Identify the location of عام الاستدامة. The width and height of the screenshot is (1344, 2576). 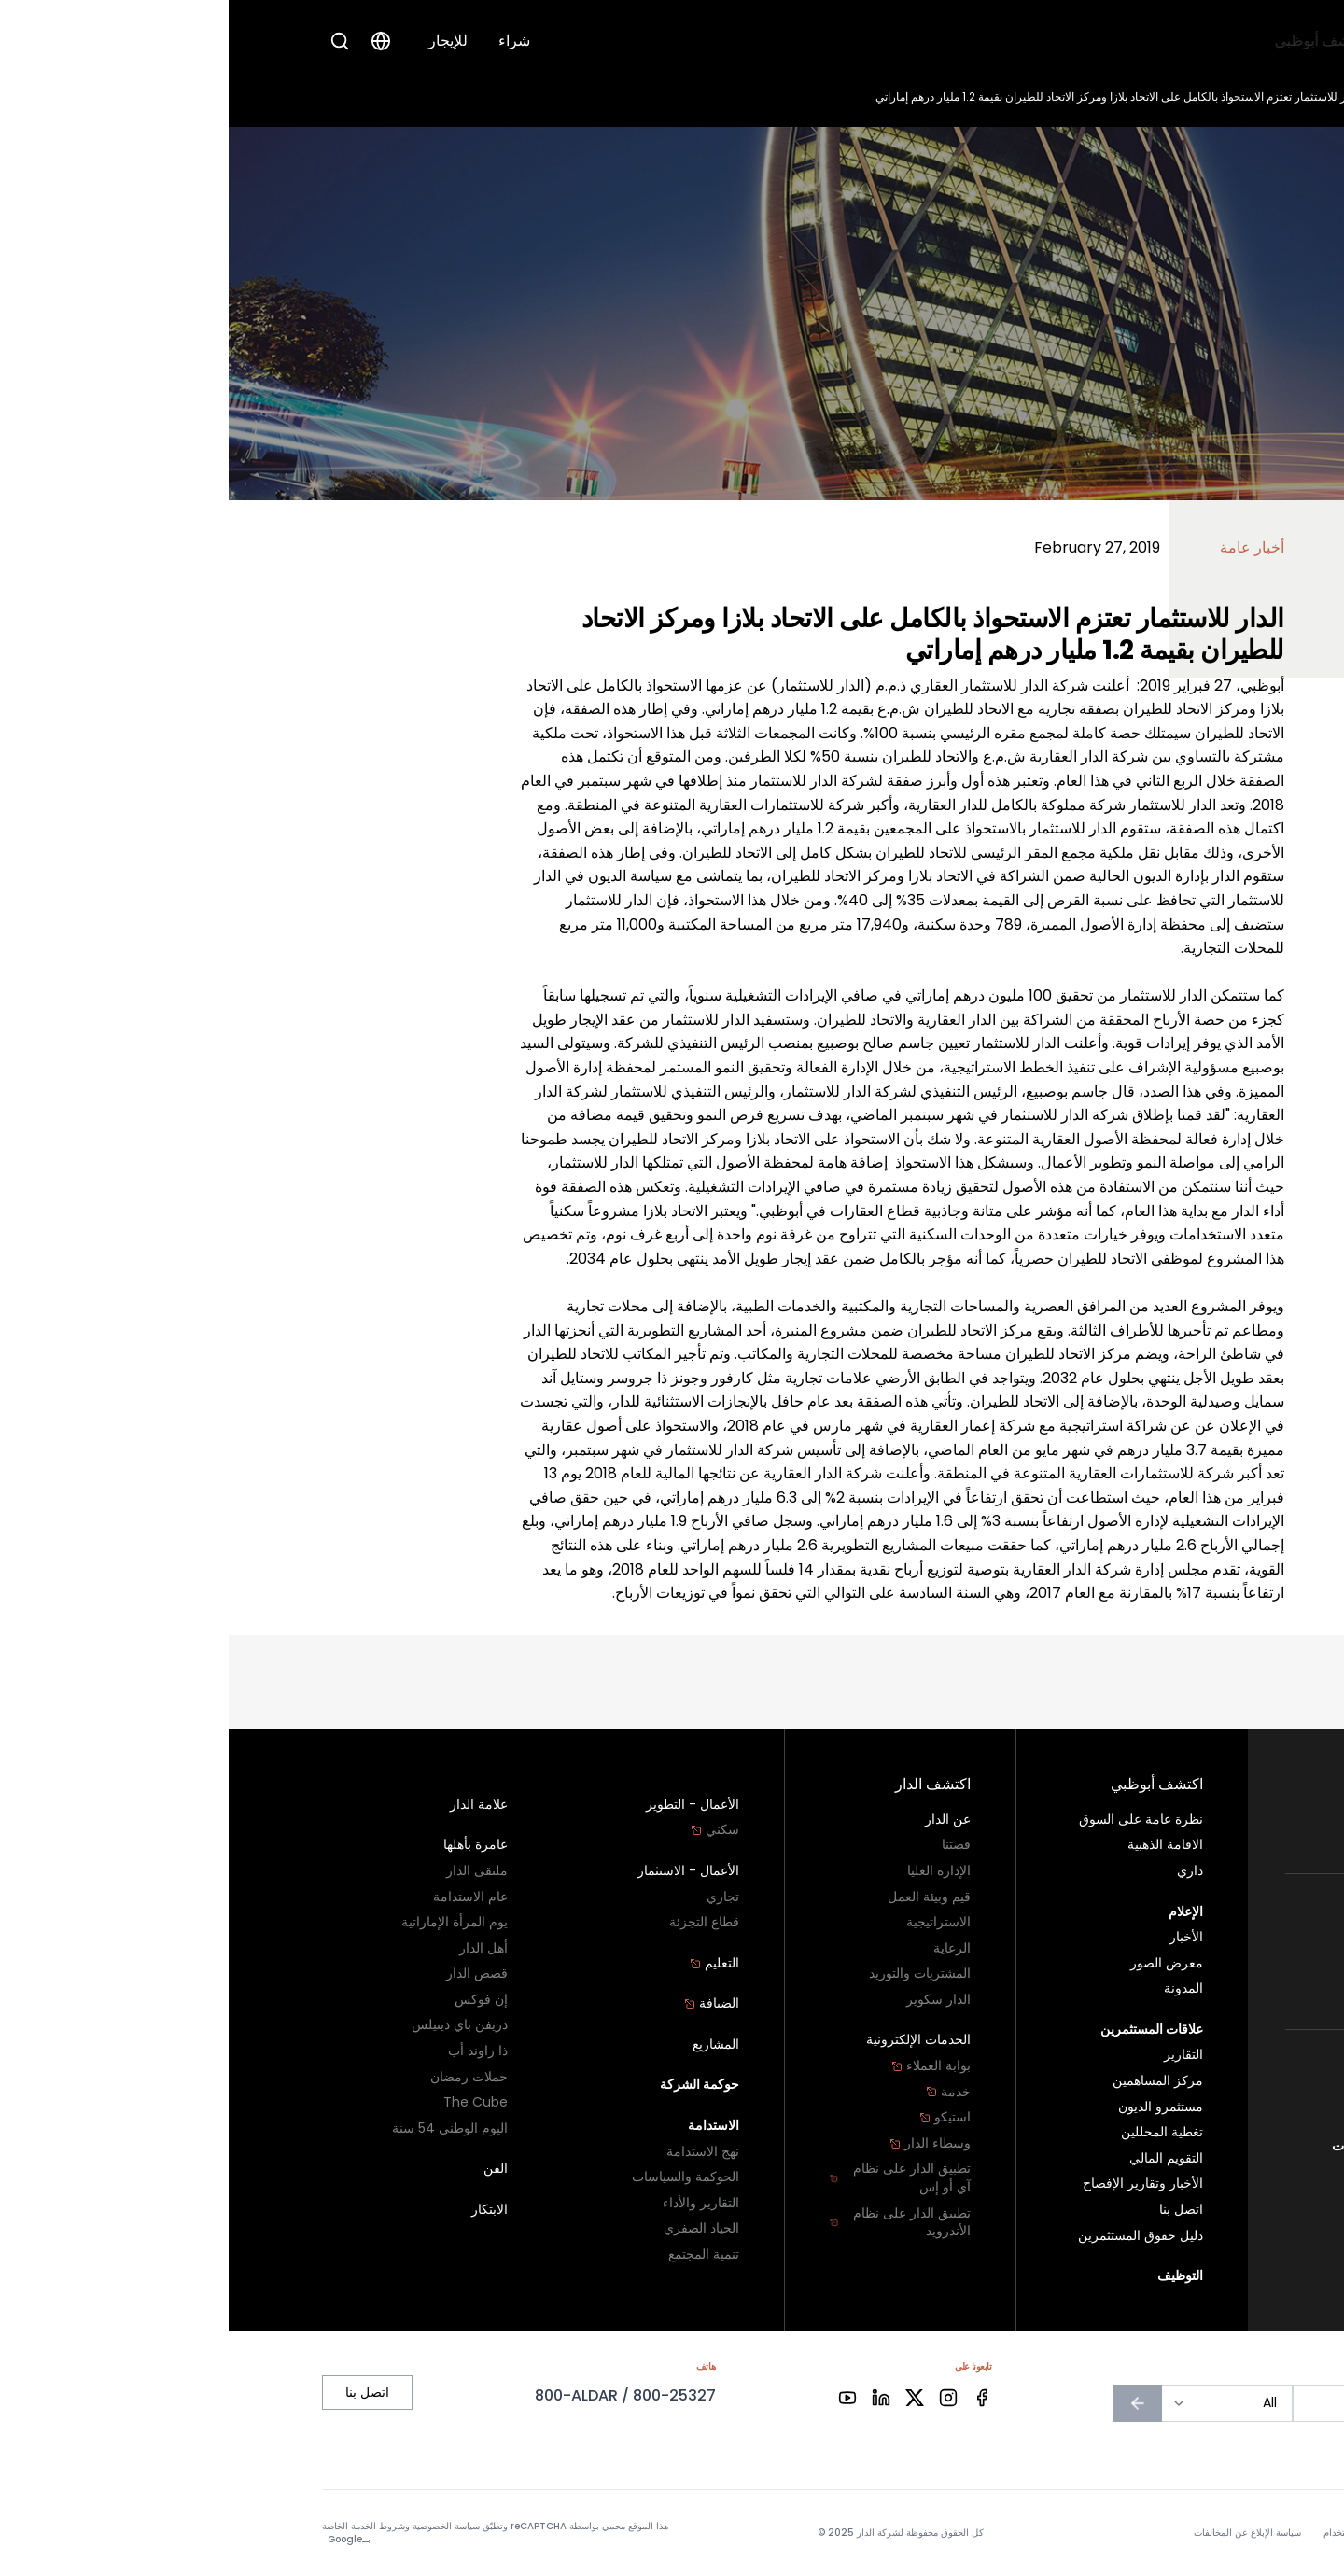
(241, 1897).